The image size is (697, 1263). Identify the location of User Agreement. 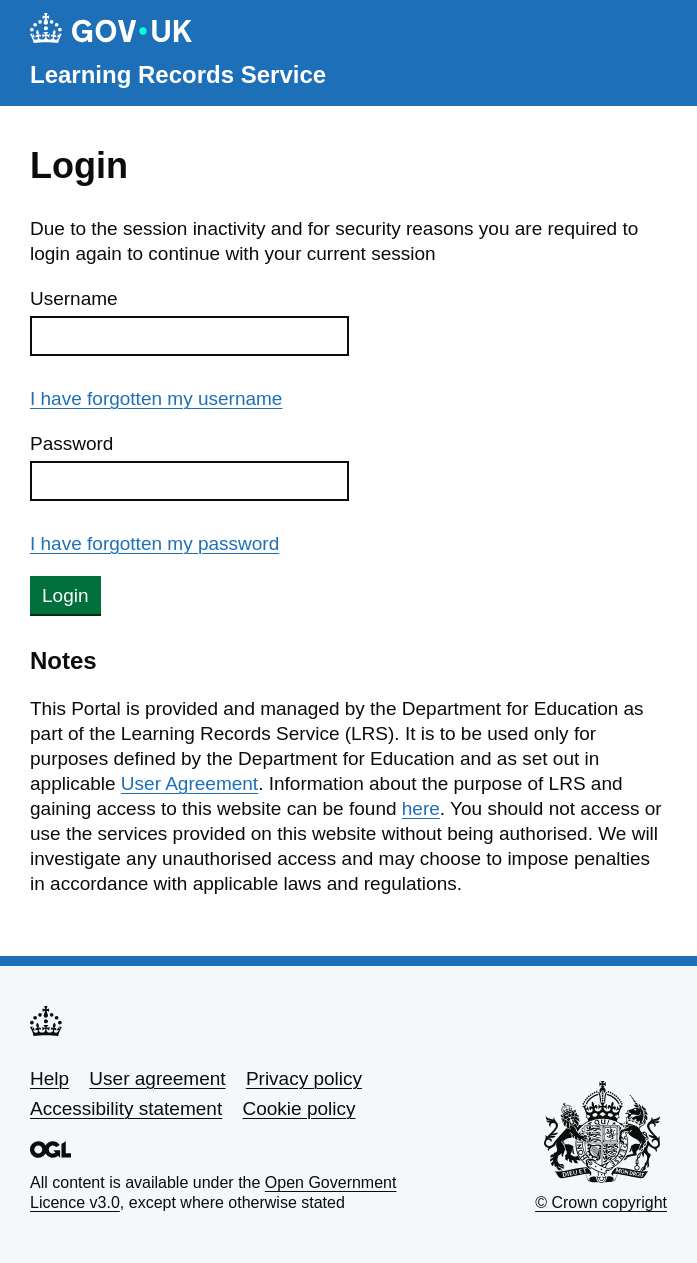
(189, 783).